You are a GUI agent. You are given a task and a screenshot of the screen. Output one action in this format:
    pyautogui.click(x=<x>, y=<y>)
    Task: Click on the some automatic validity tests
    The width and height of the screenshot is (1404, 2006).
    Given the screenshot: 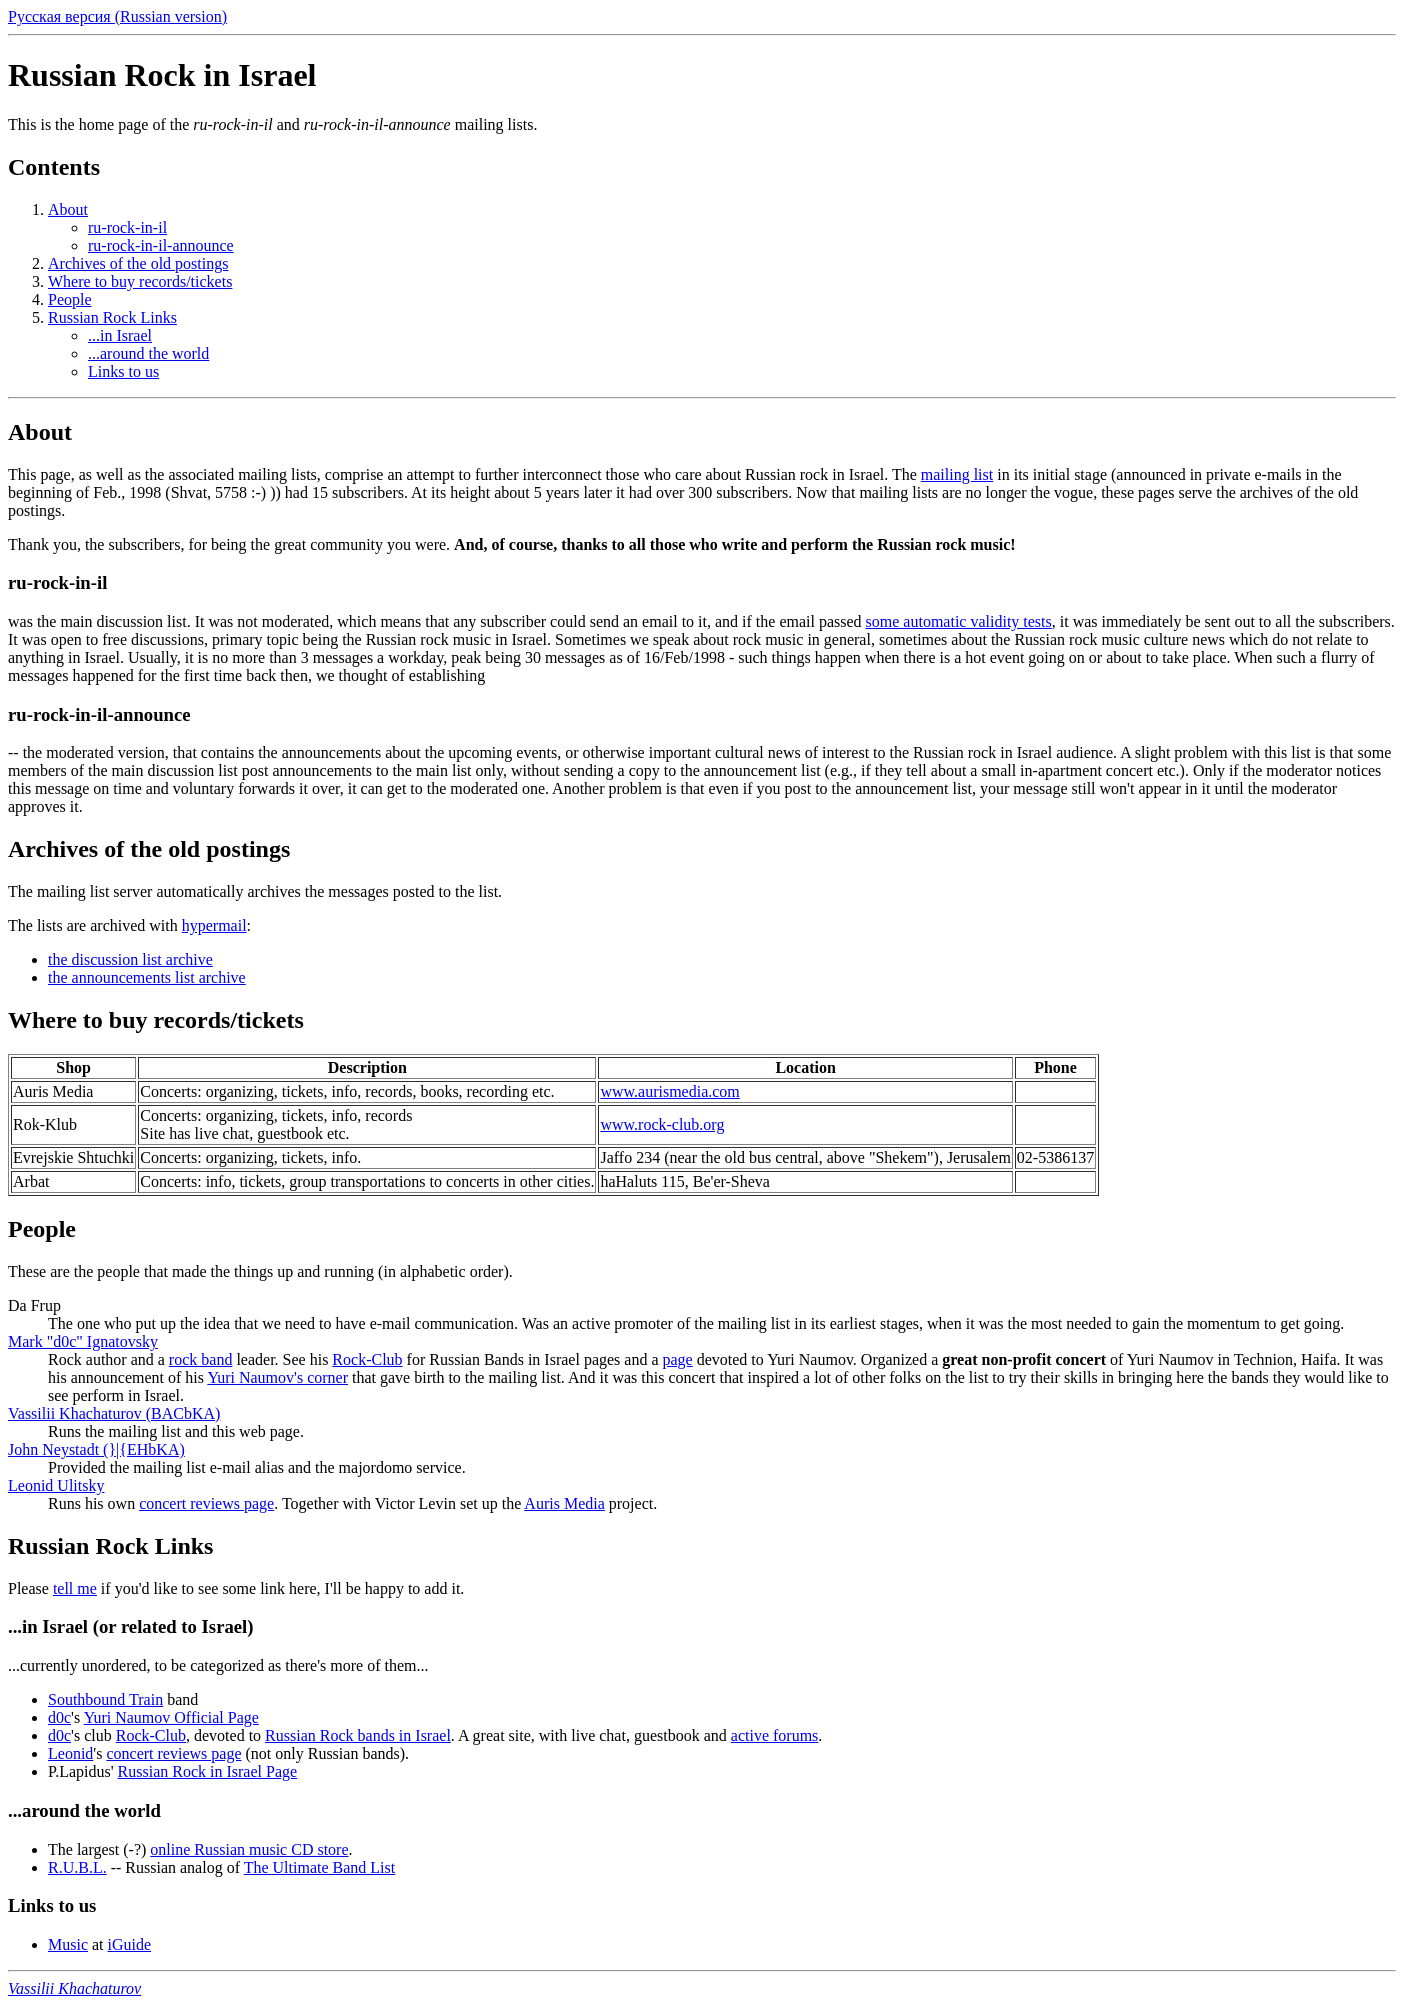 What is the action you would take?
    pyautogui.click(x=959, y=621)
    